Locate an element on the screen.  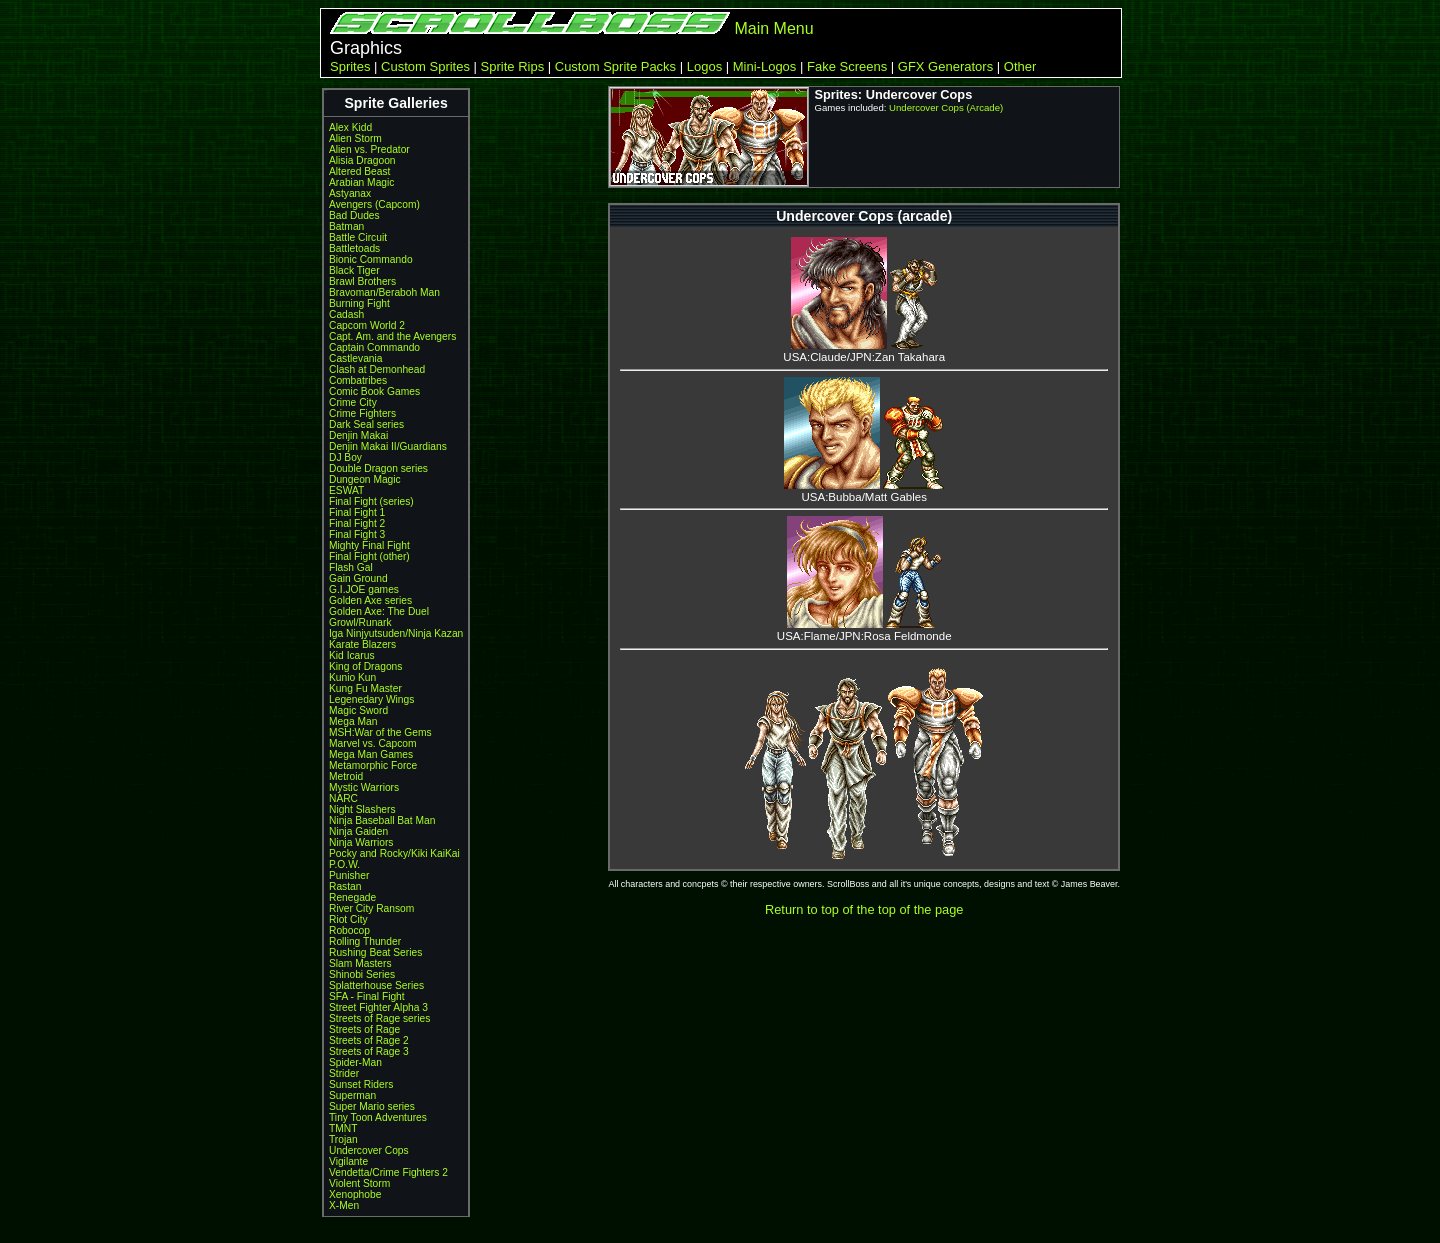
Ninja Warriors is located at coordinates (361, 842).